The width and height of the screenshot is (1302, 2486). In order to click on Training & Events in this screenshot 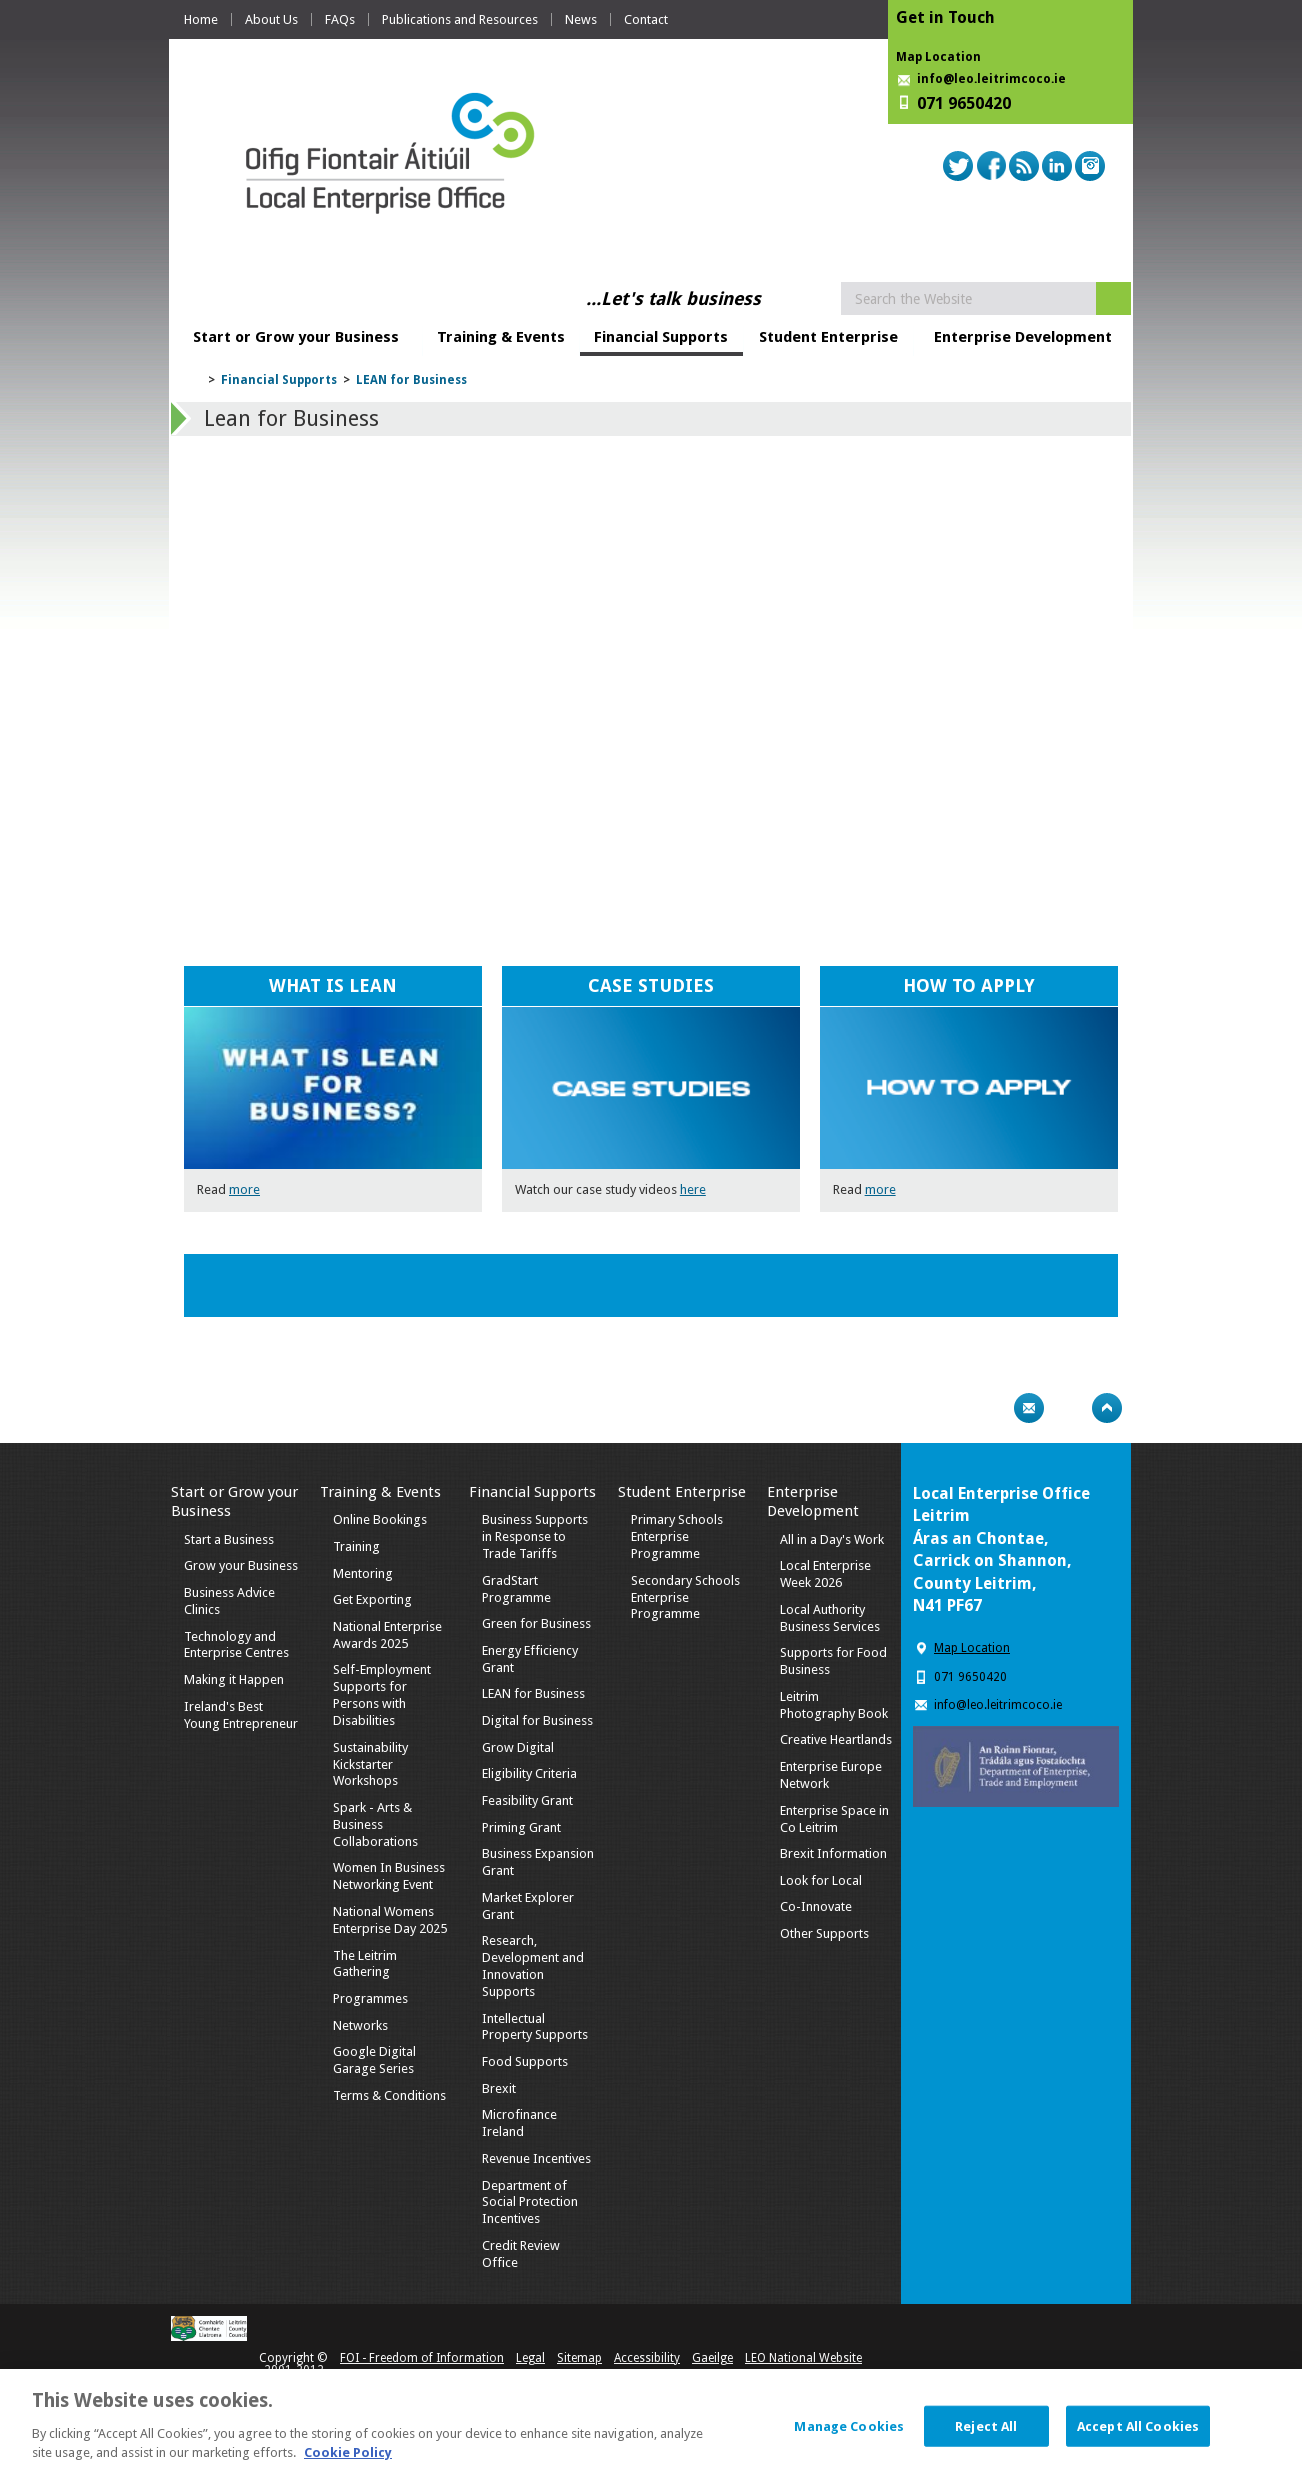, I will do `click(501, 337)`.